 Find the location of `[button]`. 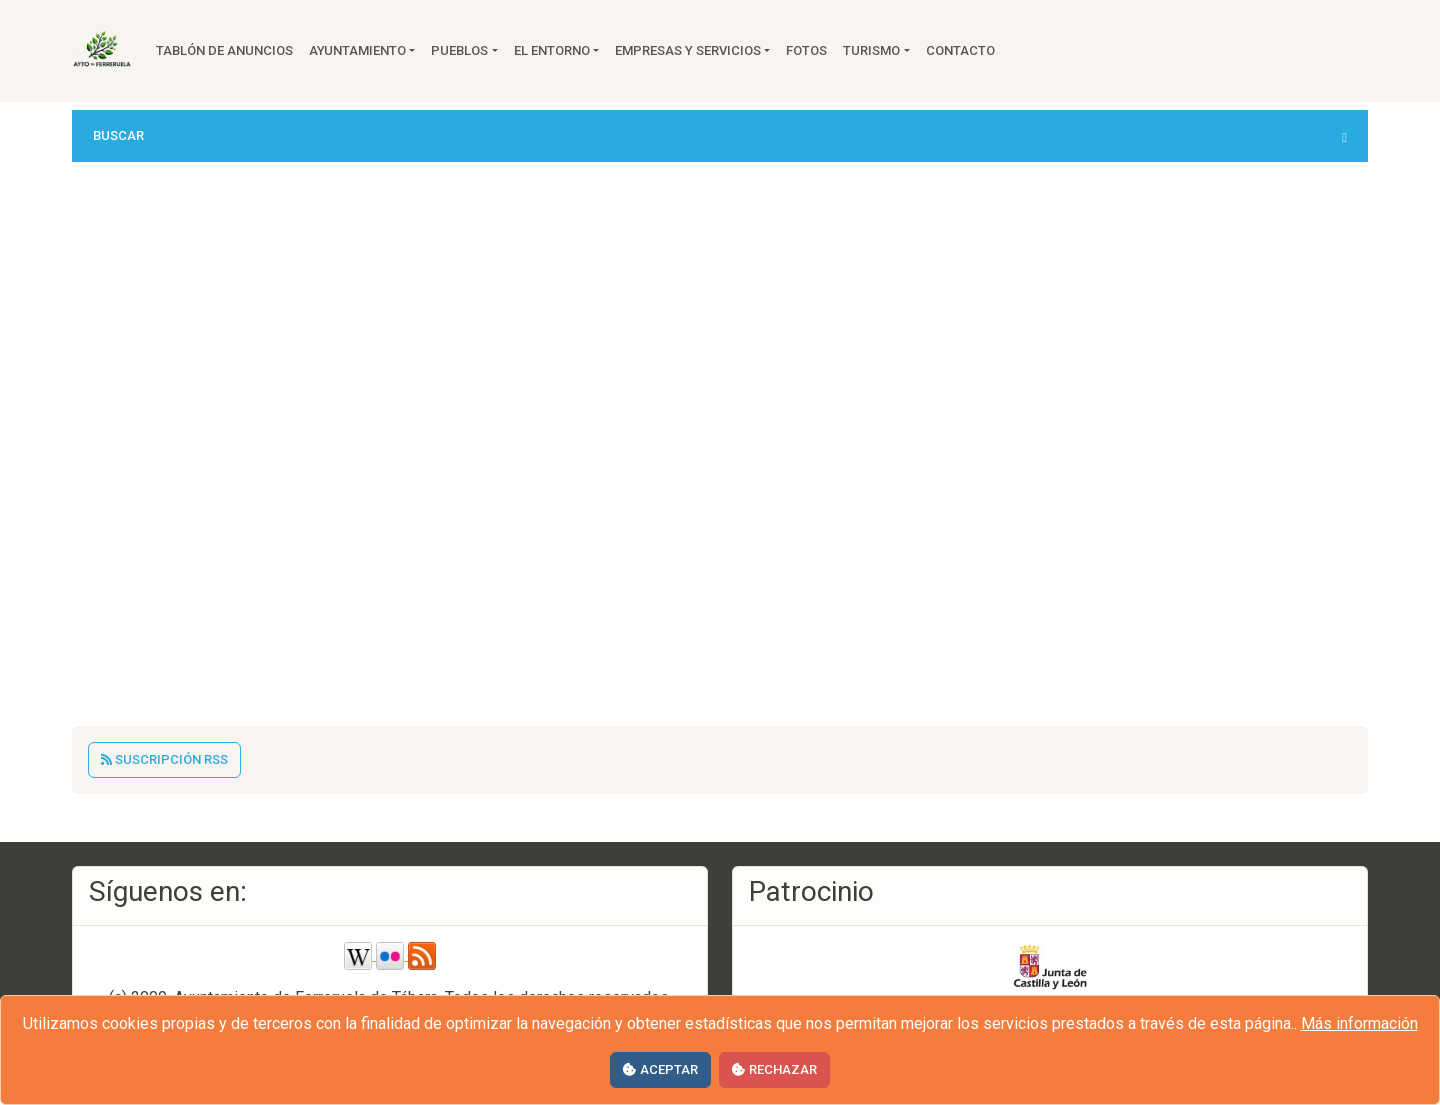

[button] is located at coordinates (720, 136).